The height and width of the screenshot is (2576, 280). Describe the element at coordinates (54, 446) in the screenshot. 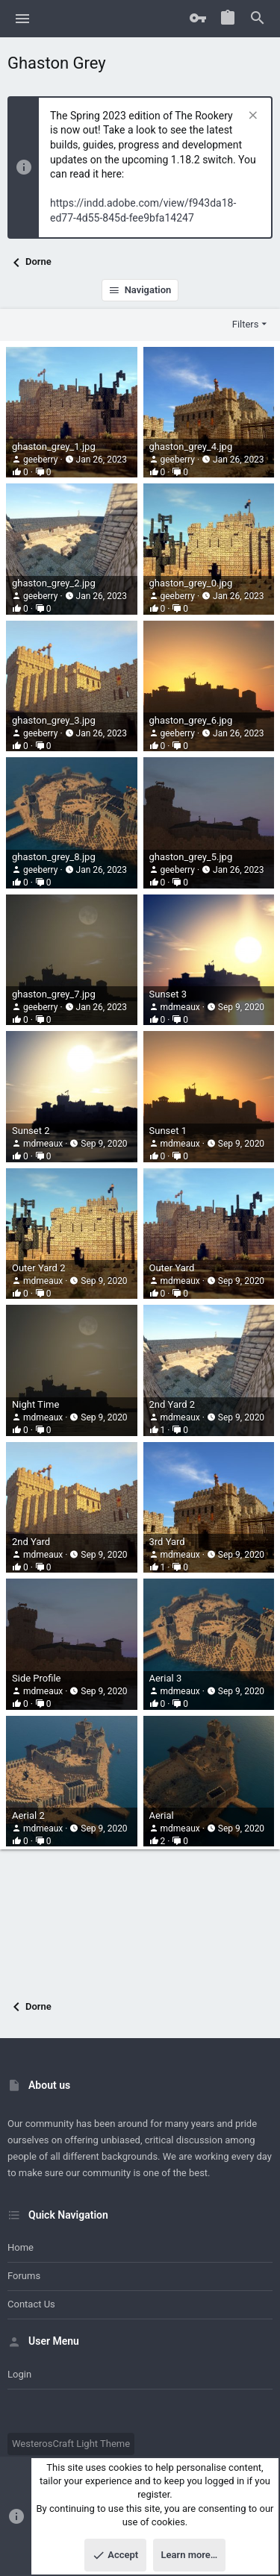

I see `ghaston_grey_1.jpg` at that location.